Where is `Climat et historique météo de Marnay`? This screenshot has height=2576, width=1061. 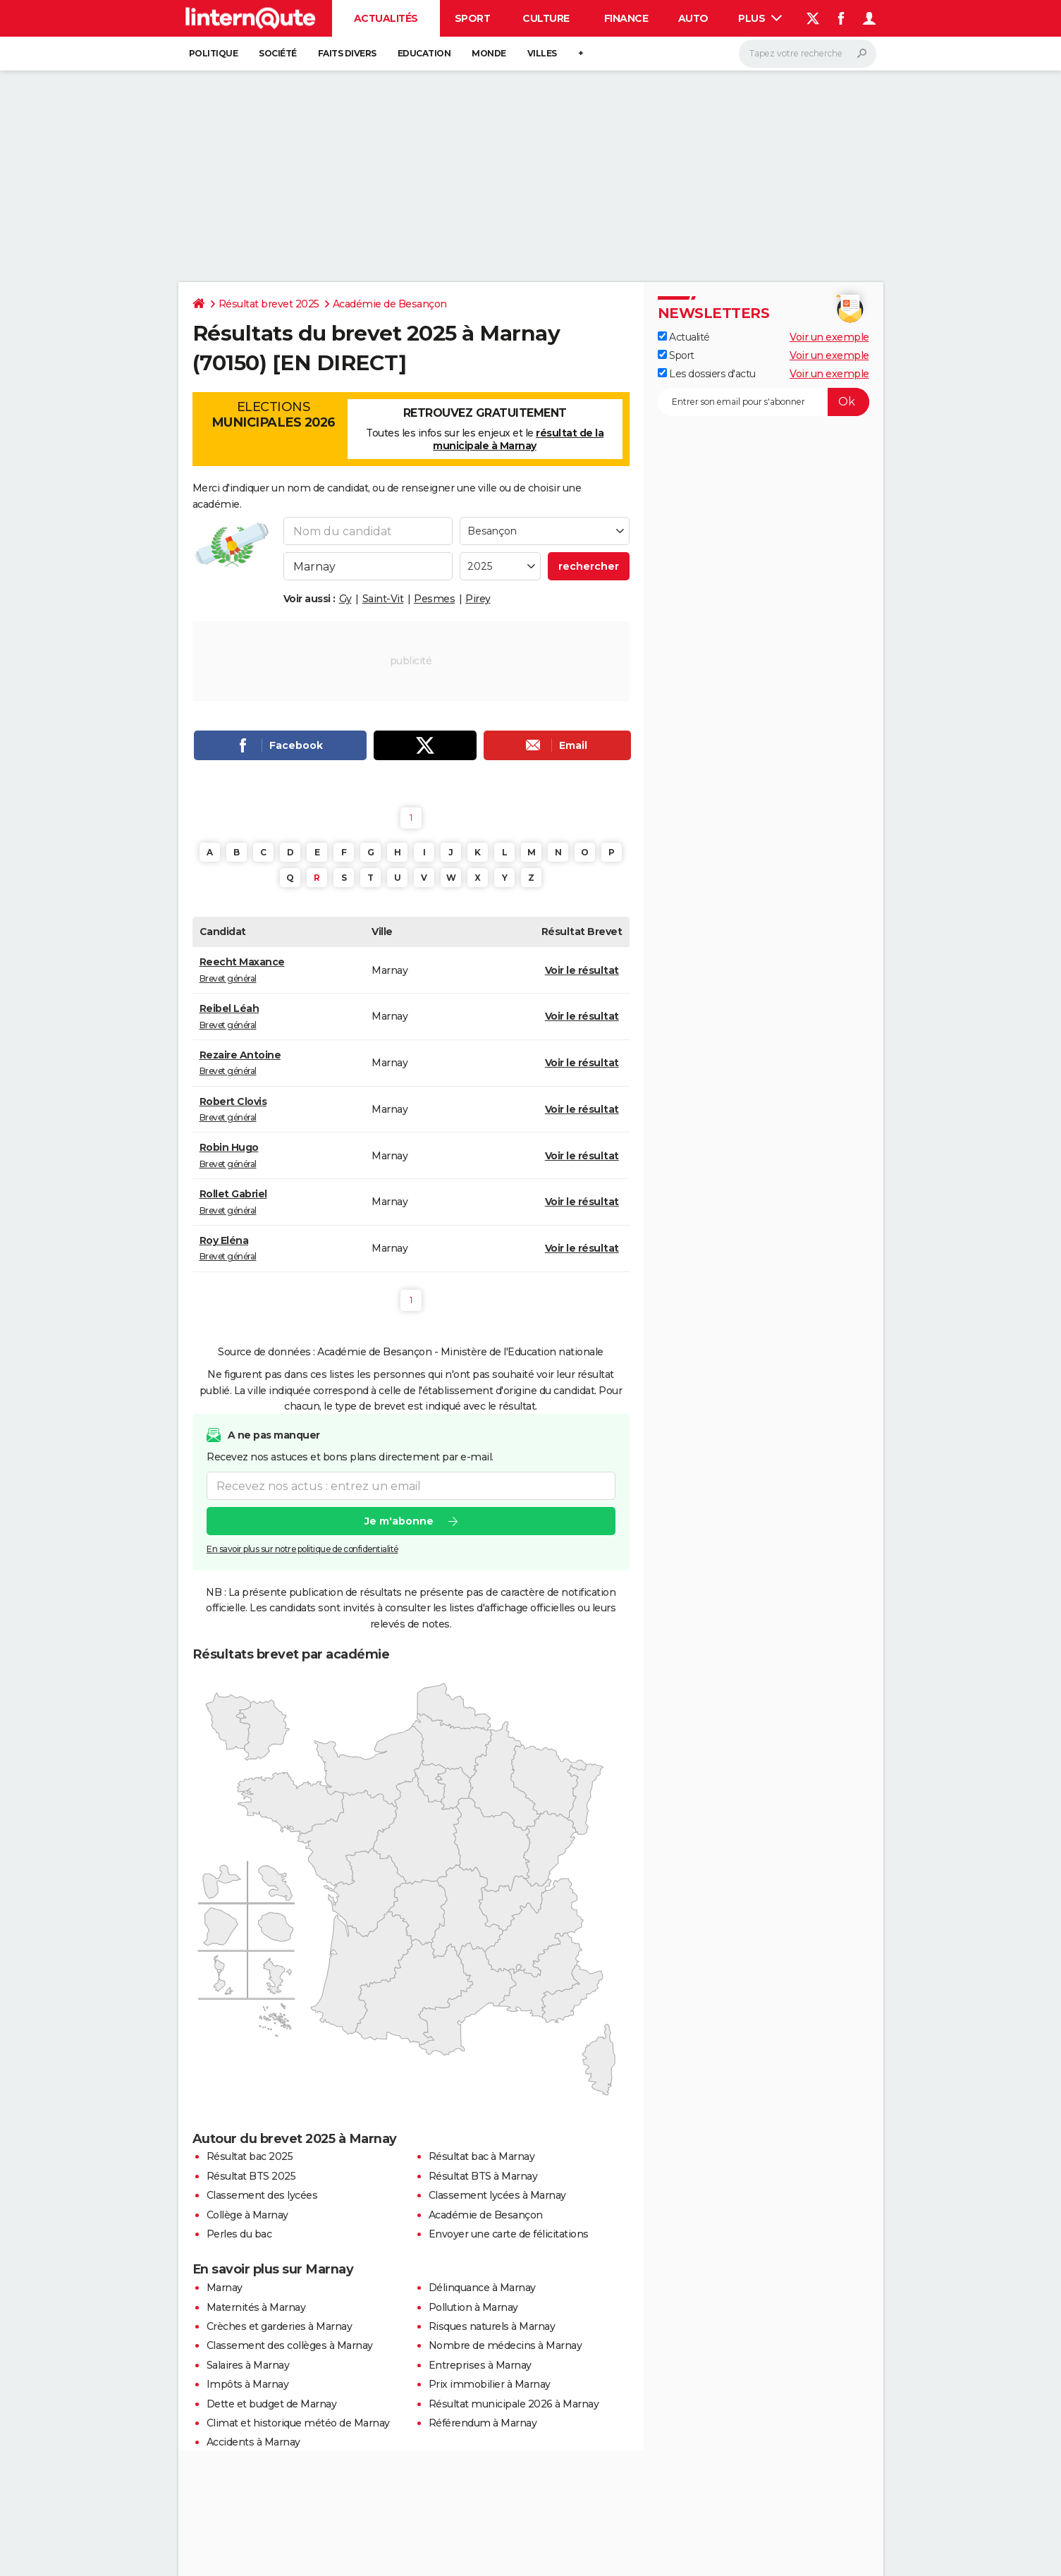
Climat et historique météo de Marnay is located at coordinates (298, 2423).